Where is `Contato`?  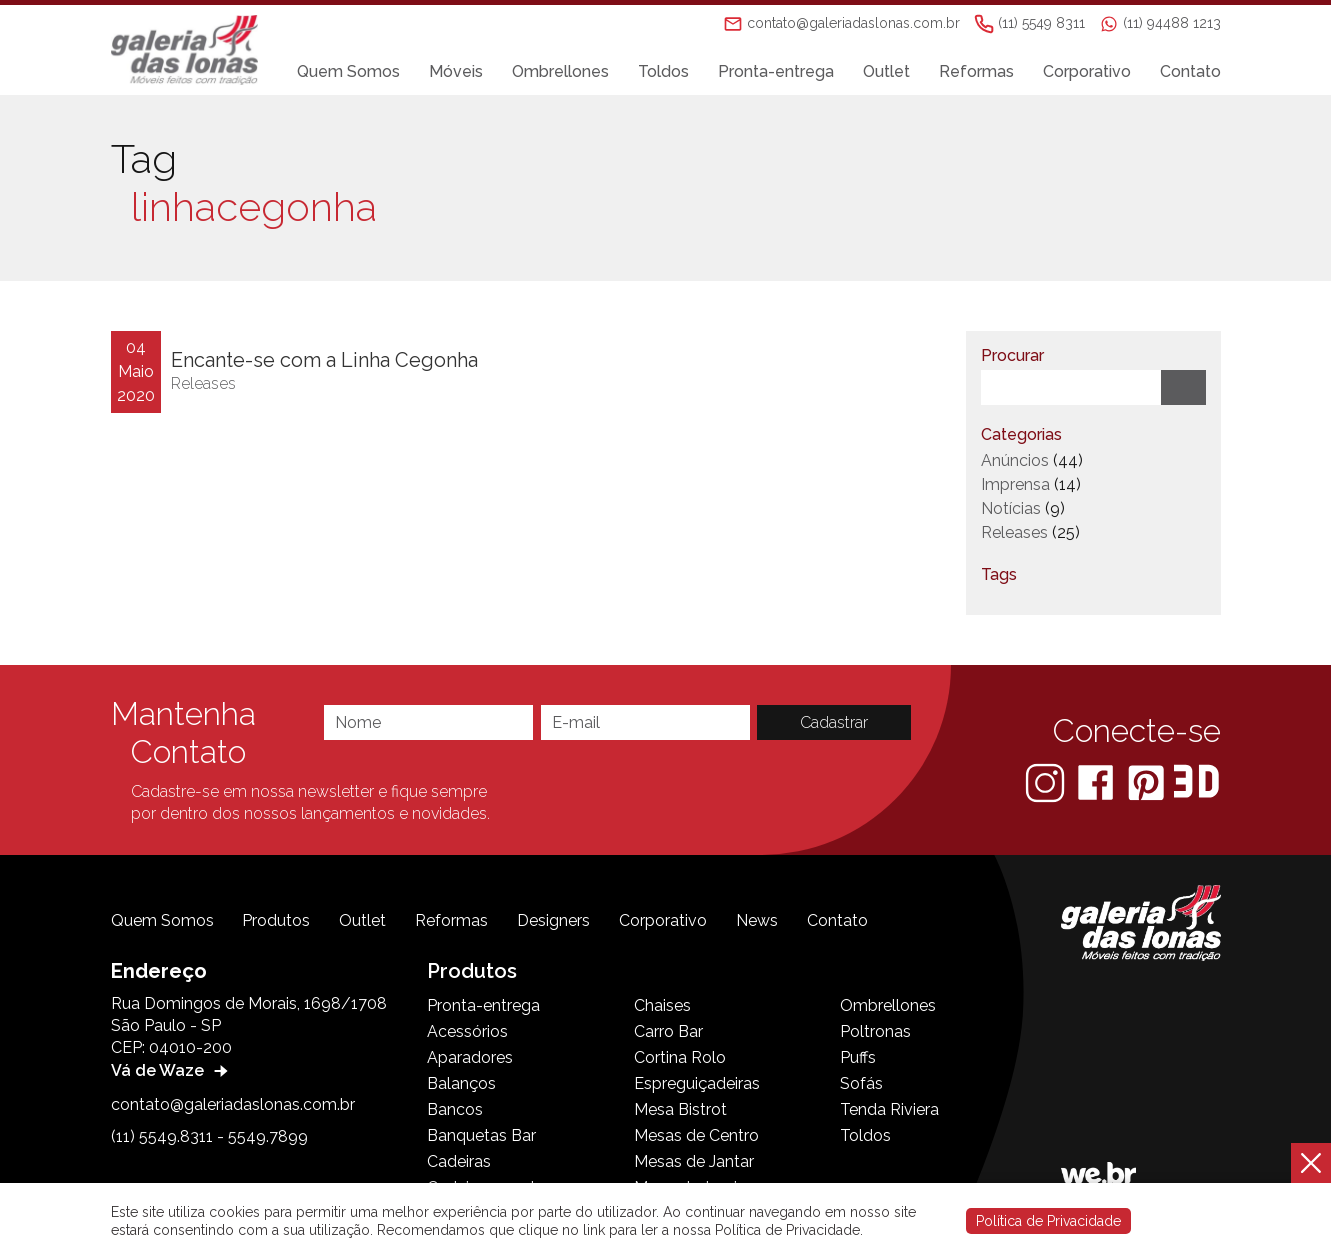
Contato is located at coordinates (1190, 71).